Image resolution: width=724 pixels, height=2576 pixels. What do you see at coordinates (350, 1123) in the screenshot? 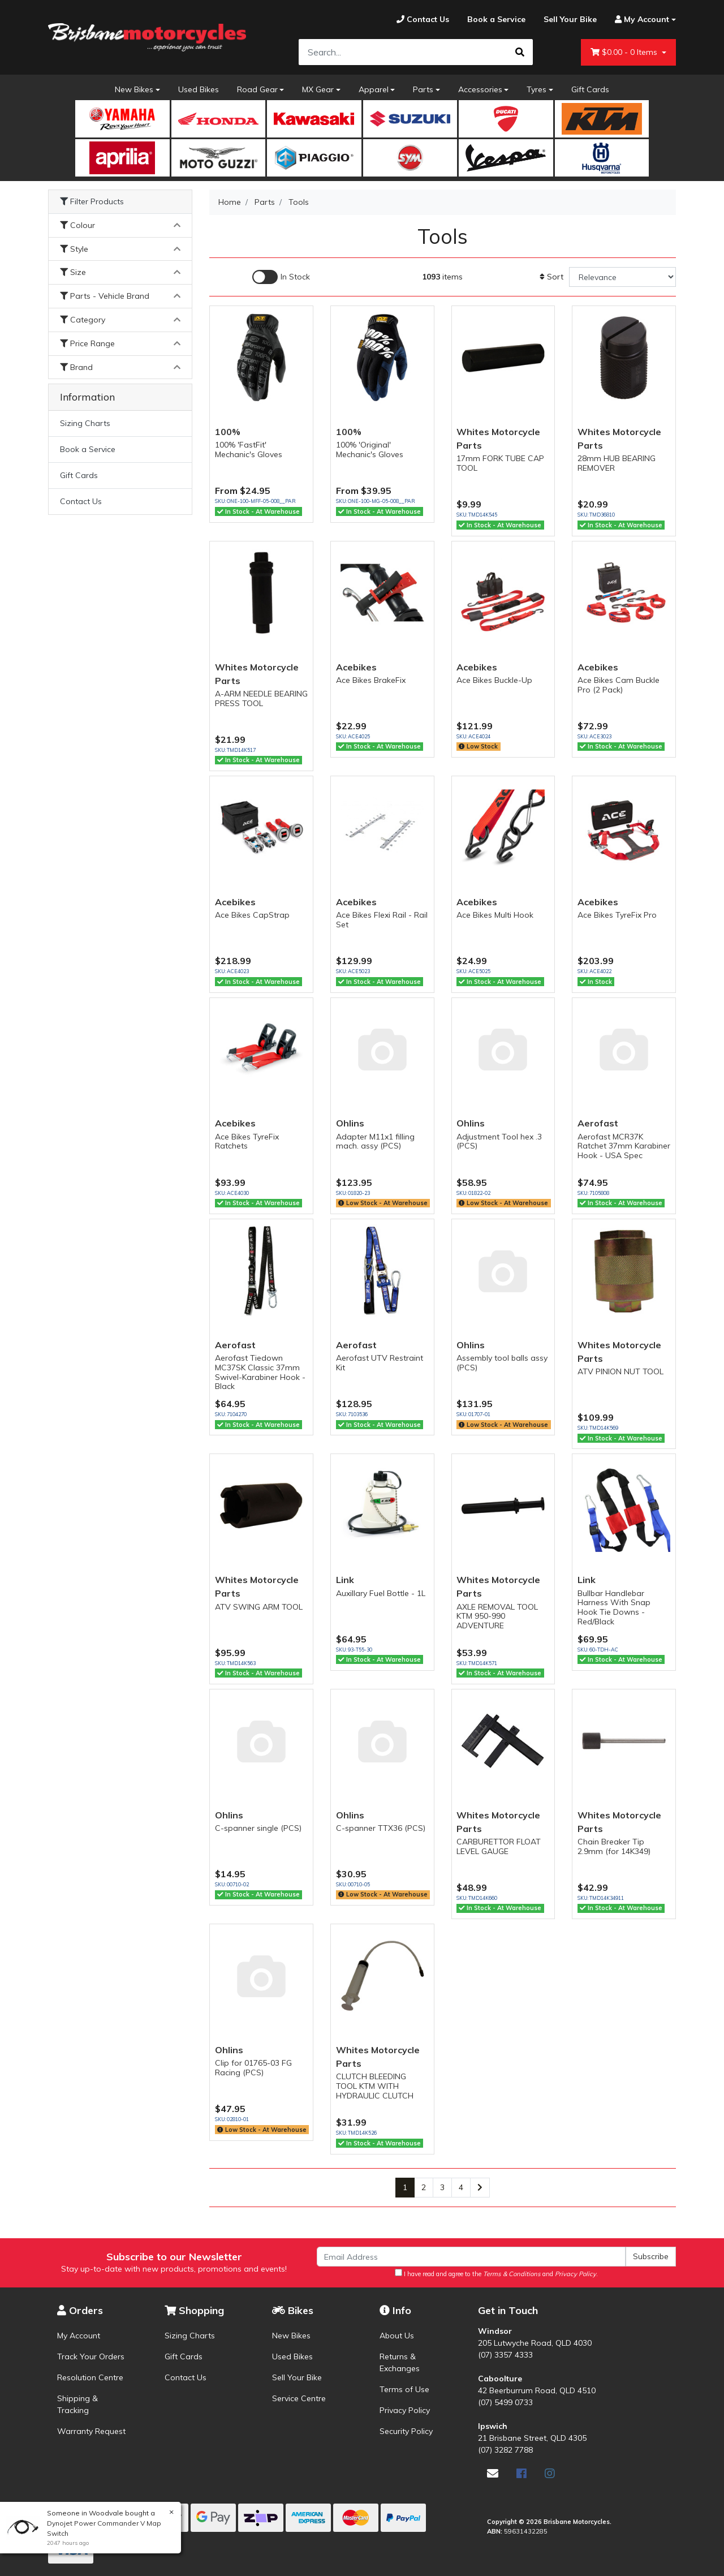
I see `Ohlins` at bounding box center [350, 1123].